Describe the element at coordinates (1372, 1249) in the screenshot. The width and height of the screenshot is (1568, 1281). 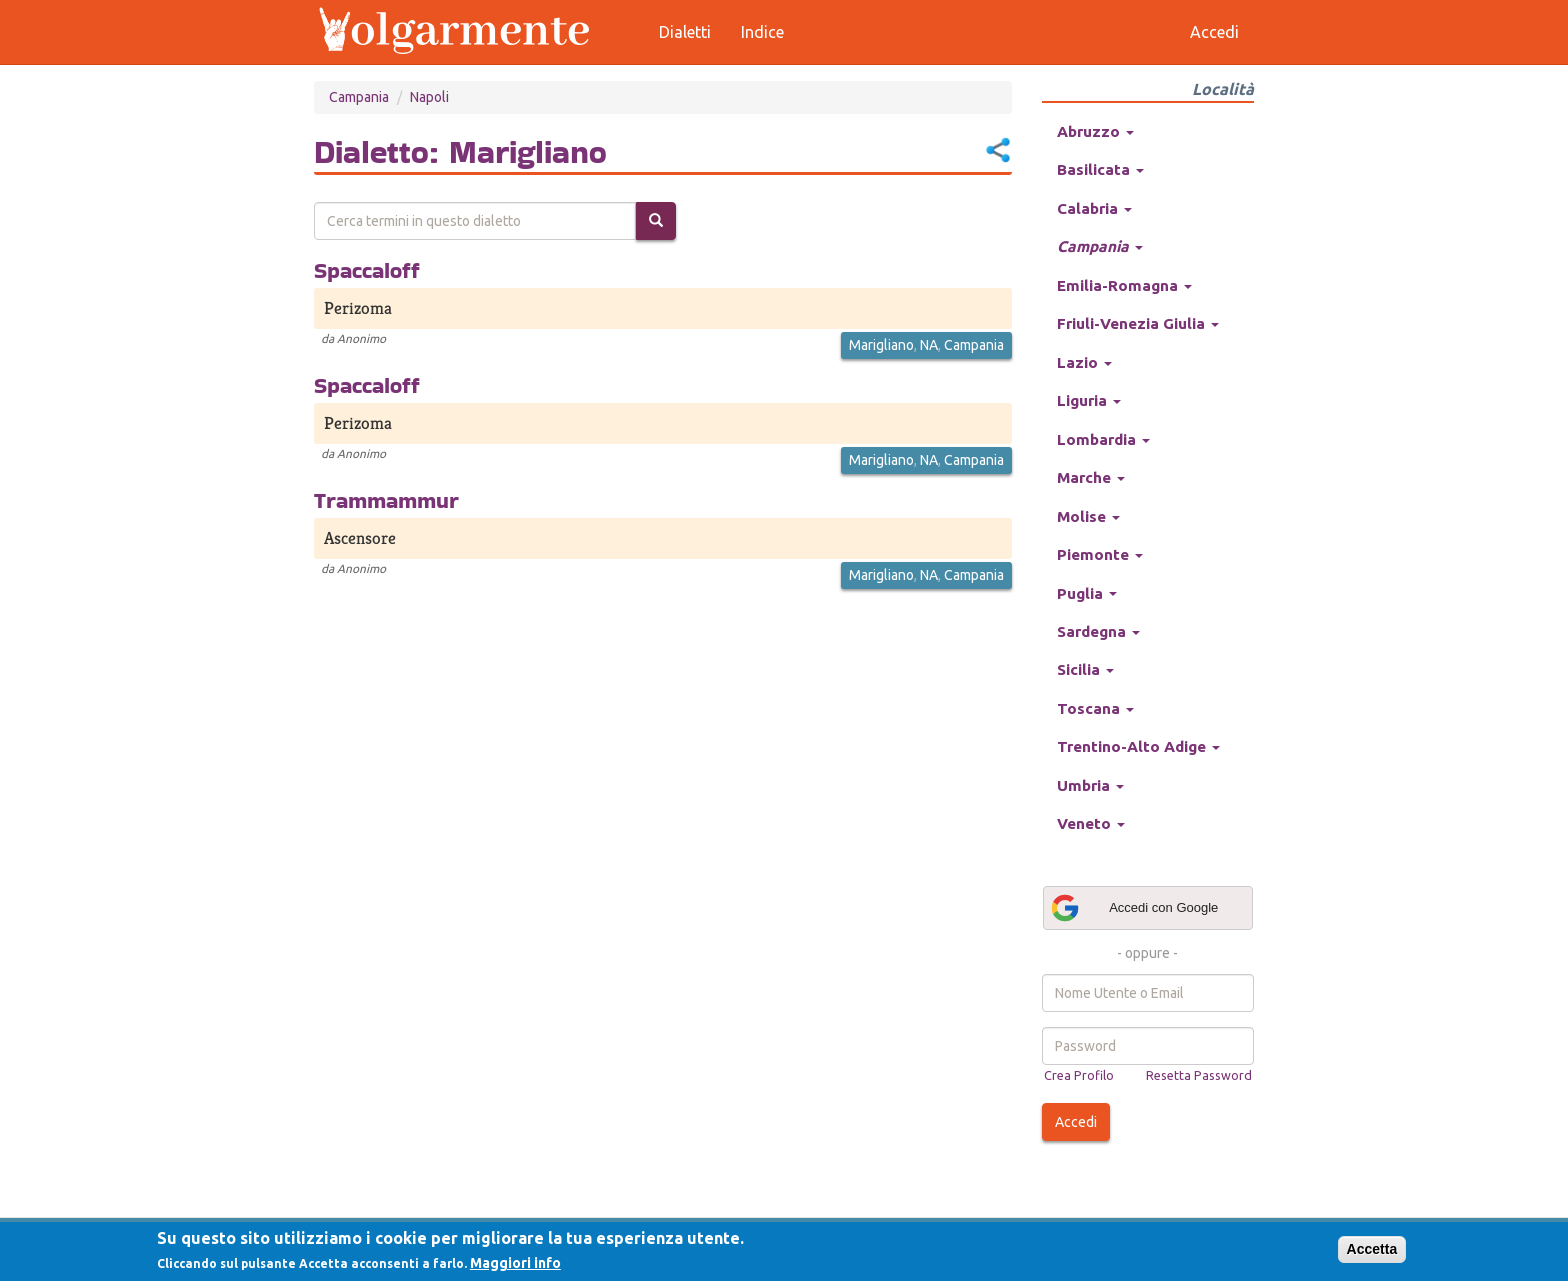
I see `Accetta` at that location.